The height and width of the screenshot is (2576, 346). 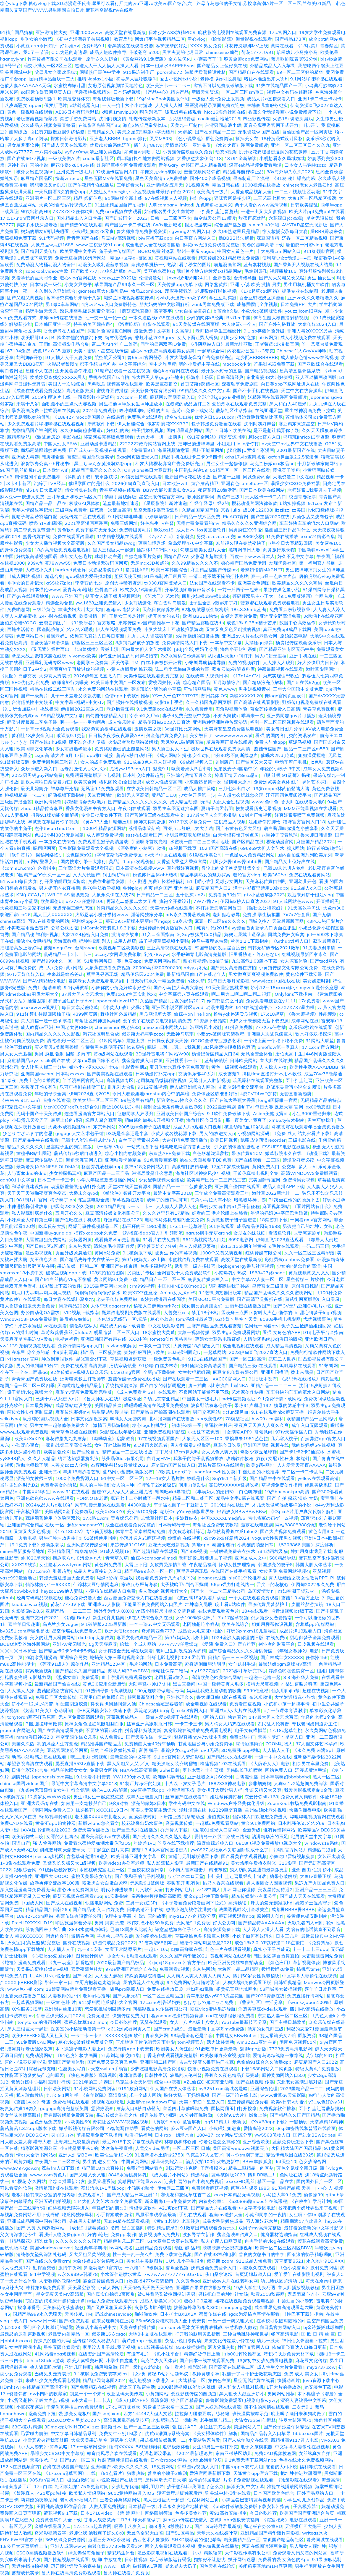 What do you see at coordinates (137, 2327) in the screenshot?
I see `天美在线传播传媒` at bounding box center [137, 2327].